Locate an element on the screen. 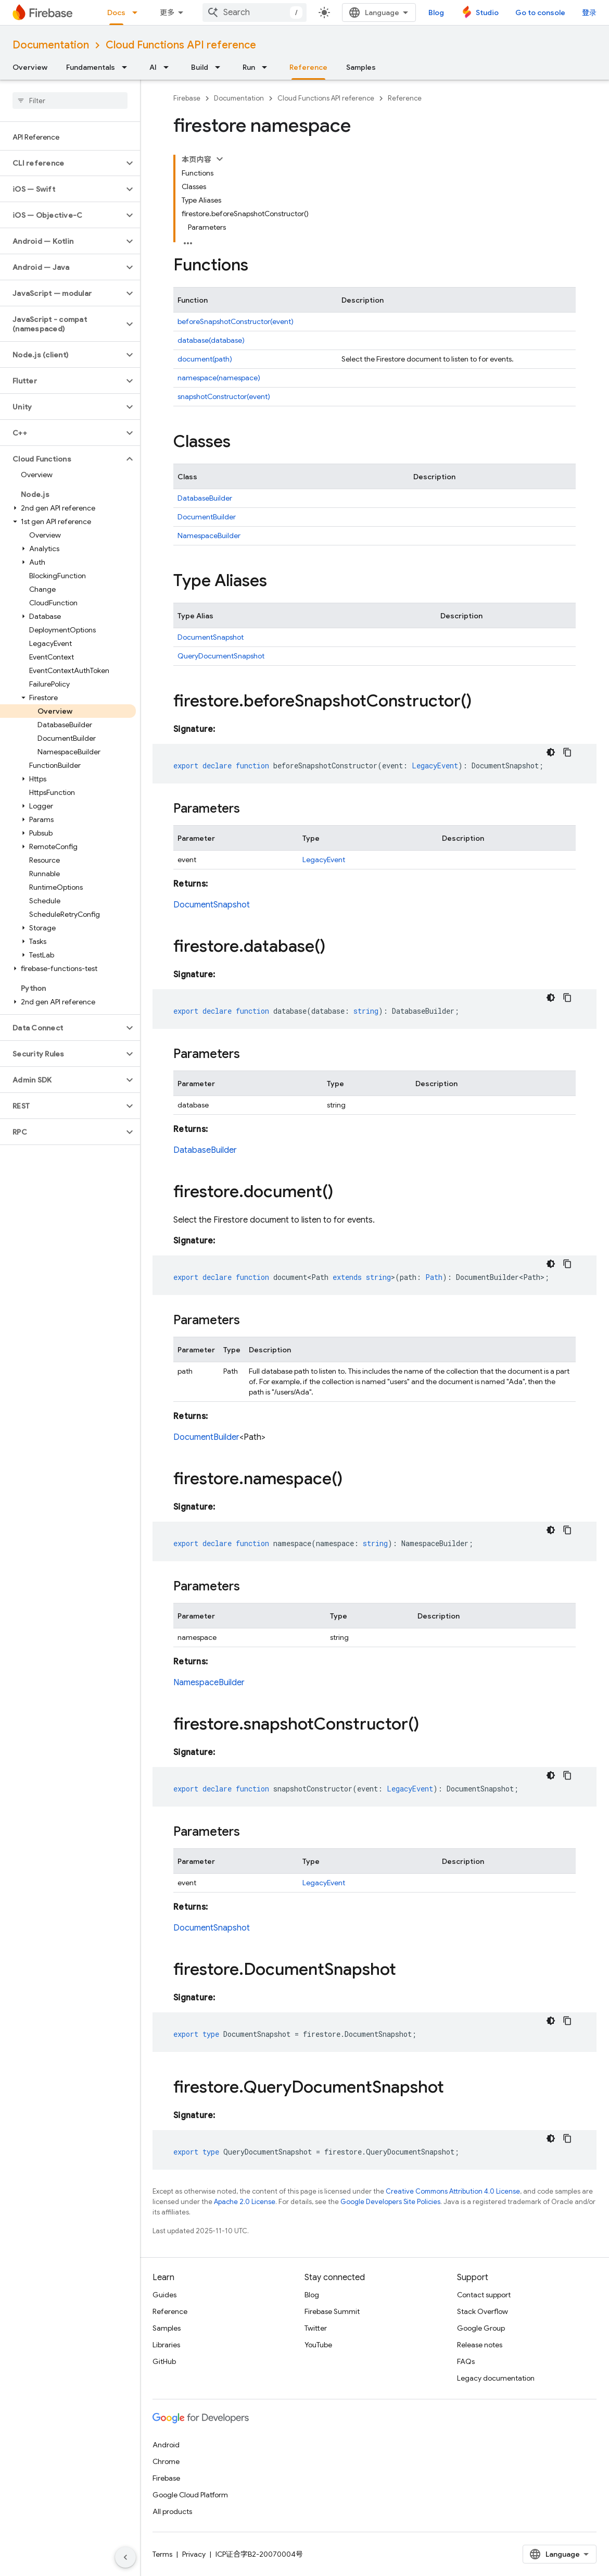 Image resolution: width=609 pixels, height=2576 pixels. [searchbox] is located at coordinates (70, 100).